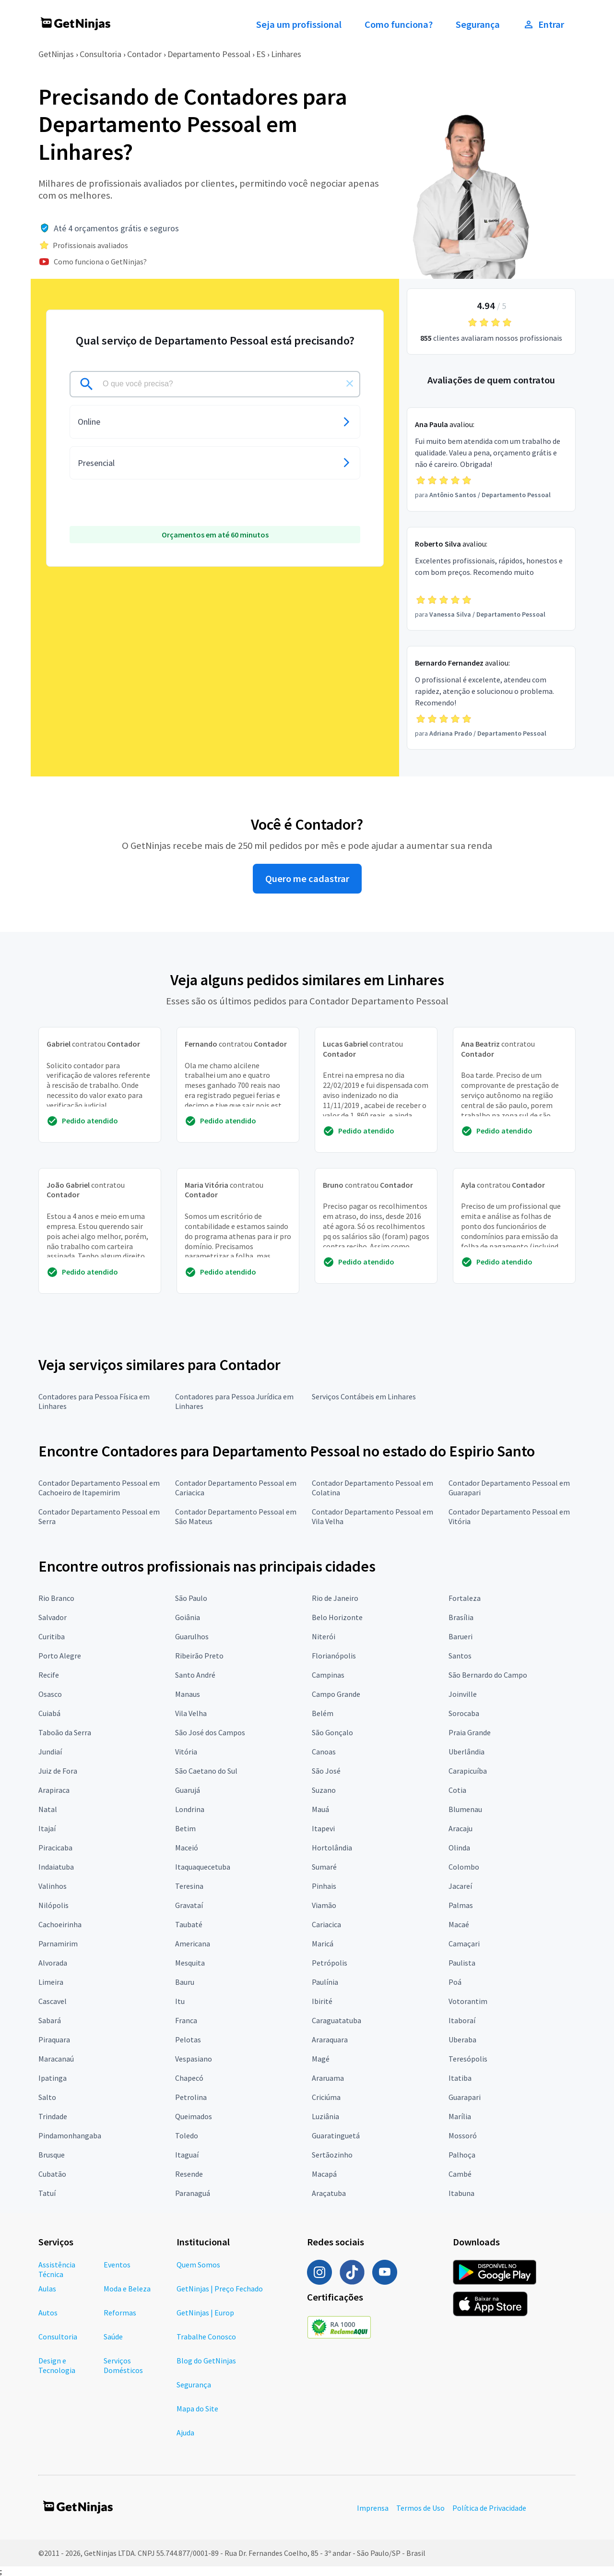  What do you see at coordinates (191, 1598) in the screenshot?
I see `São Paulo` at bounding box center [191, 1598].